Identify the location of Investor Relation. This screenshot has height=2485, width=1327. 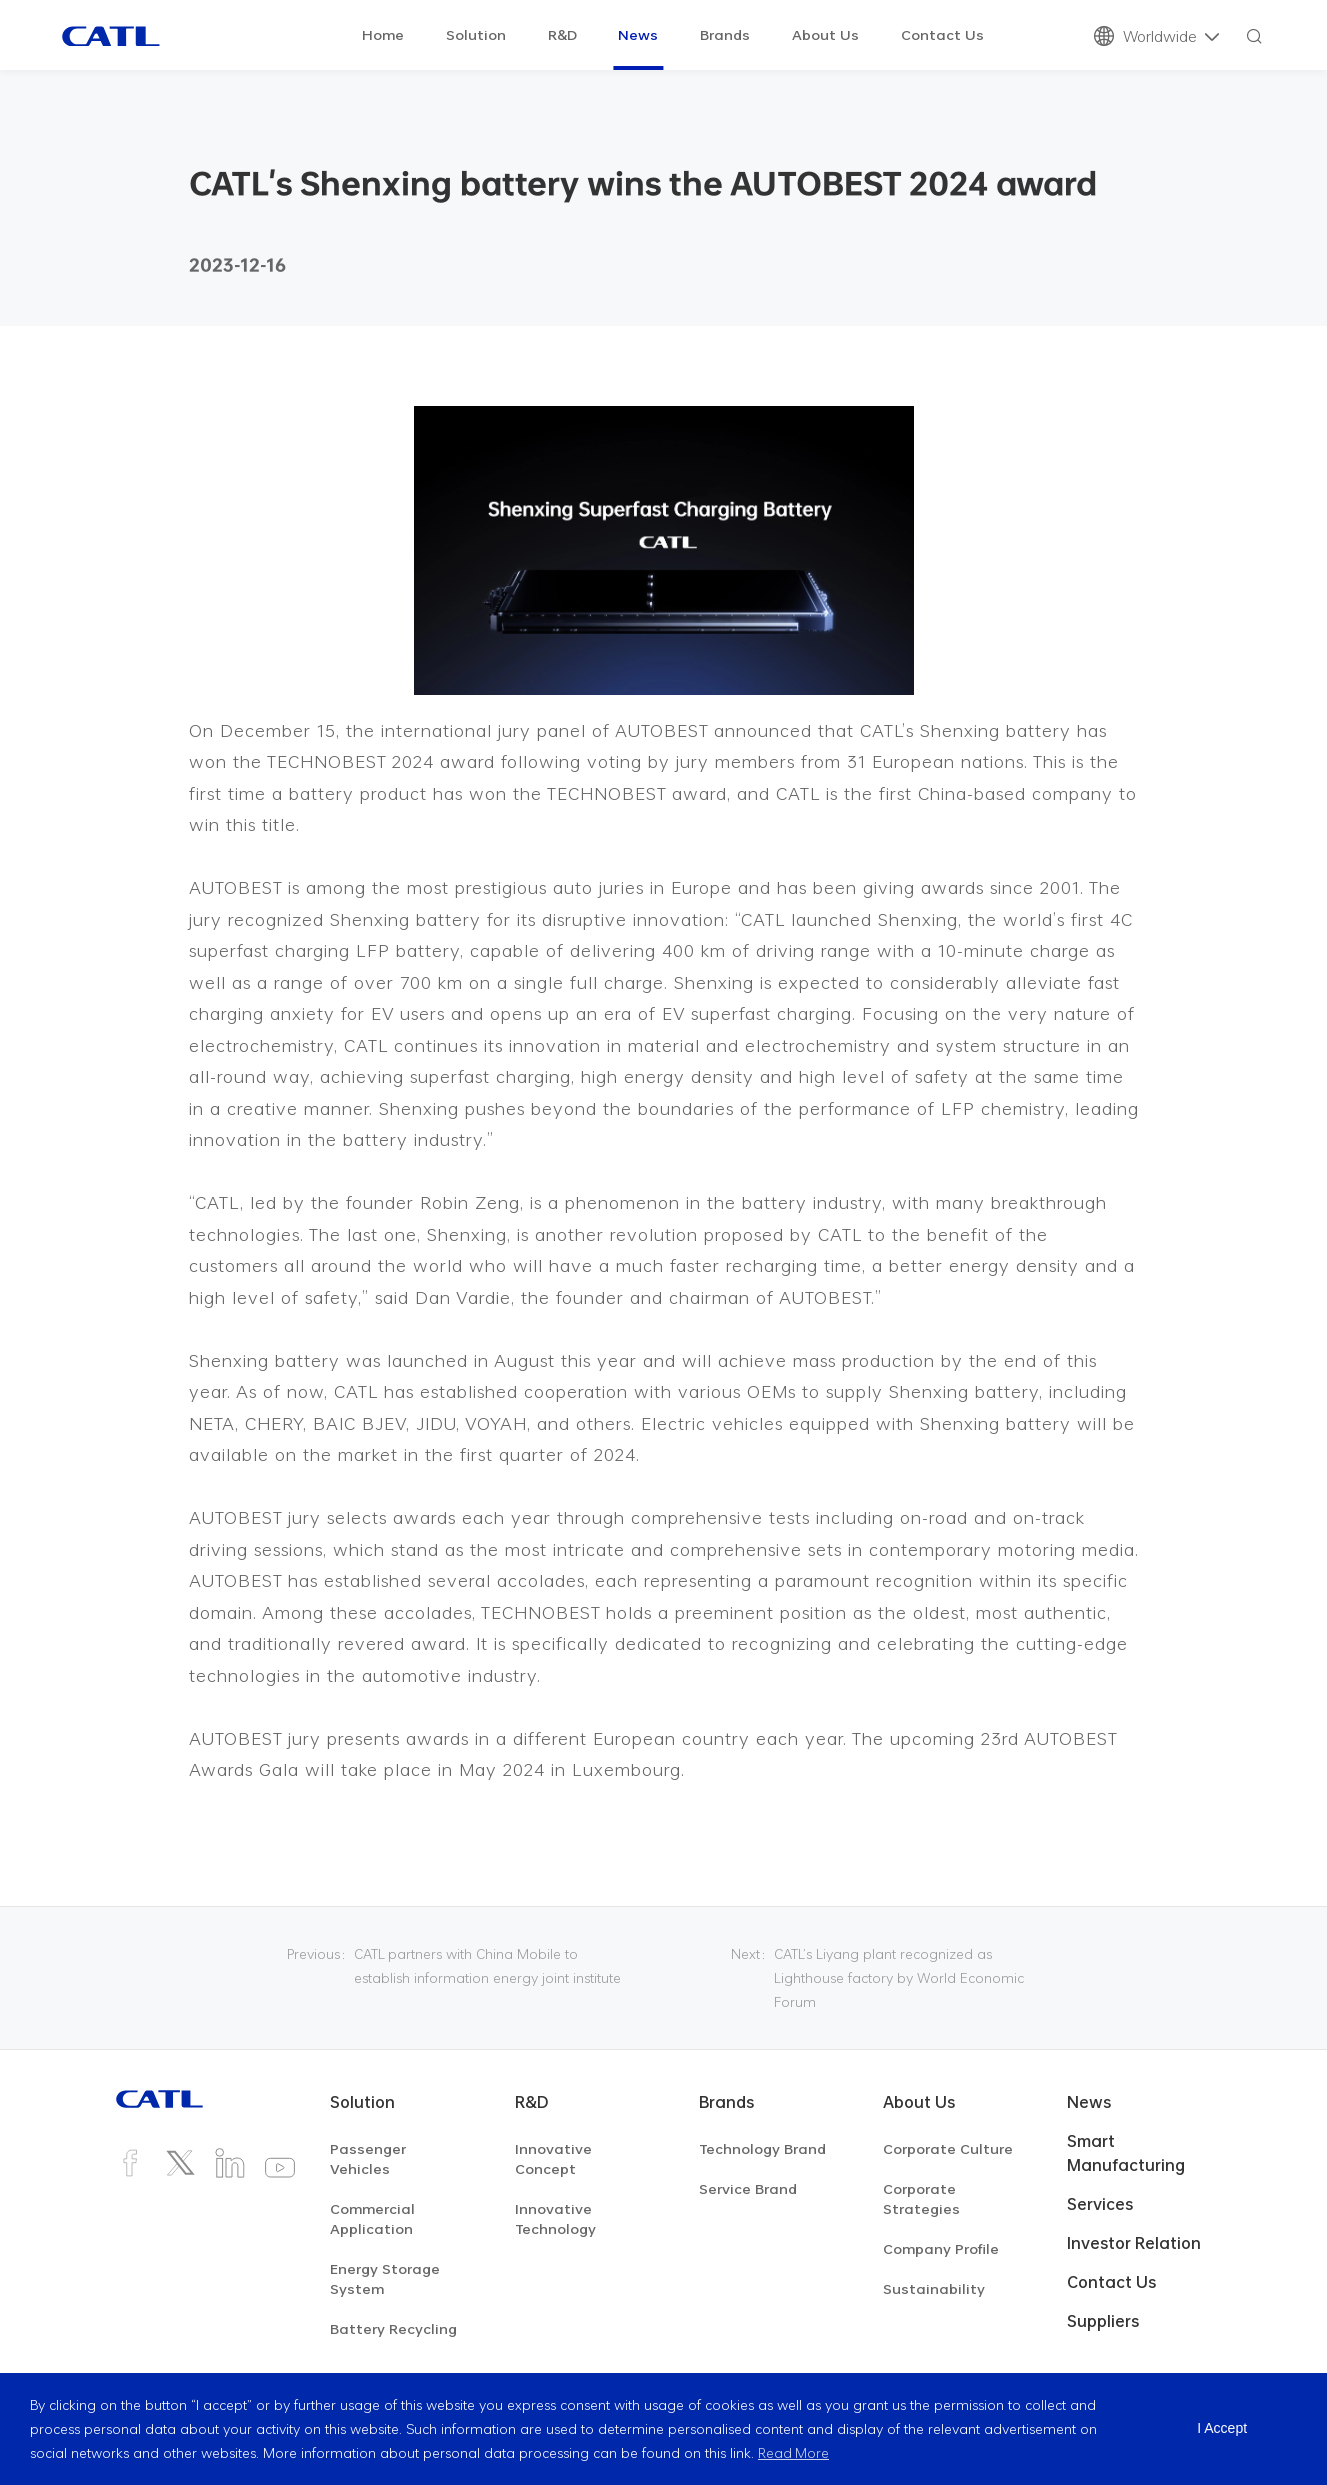
(1134, 2243).